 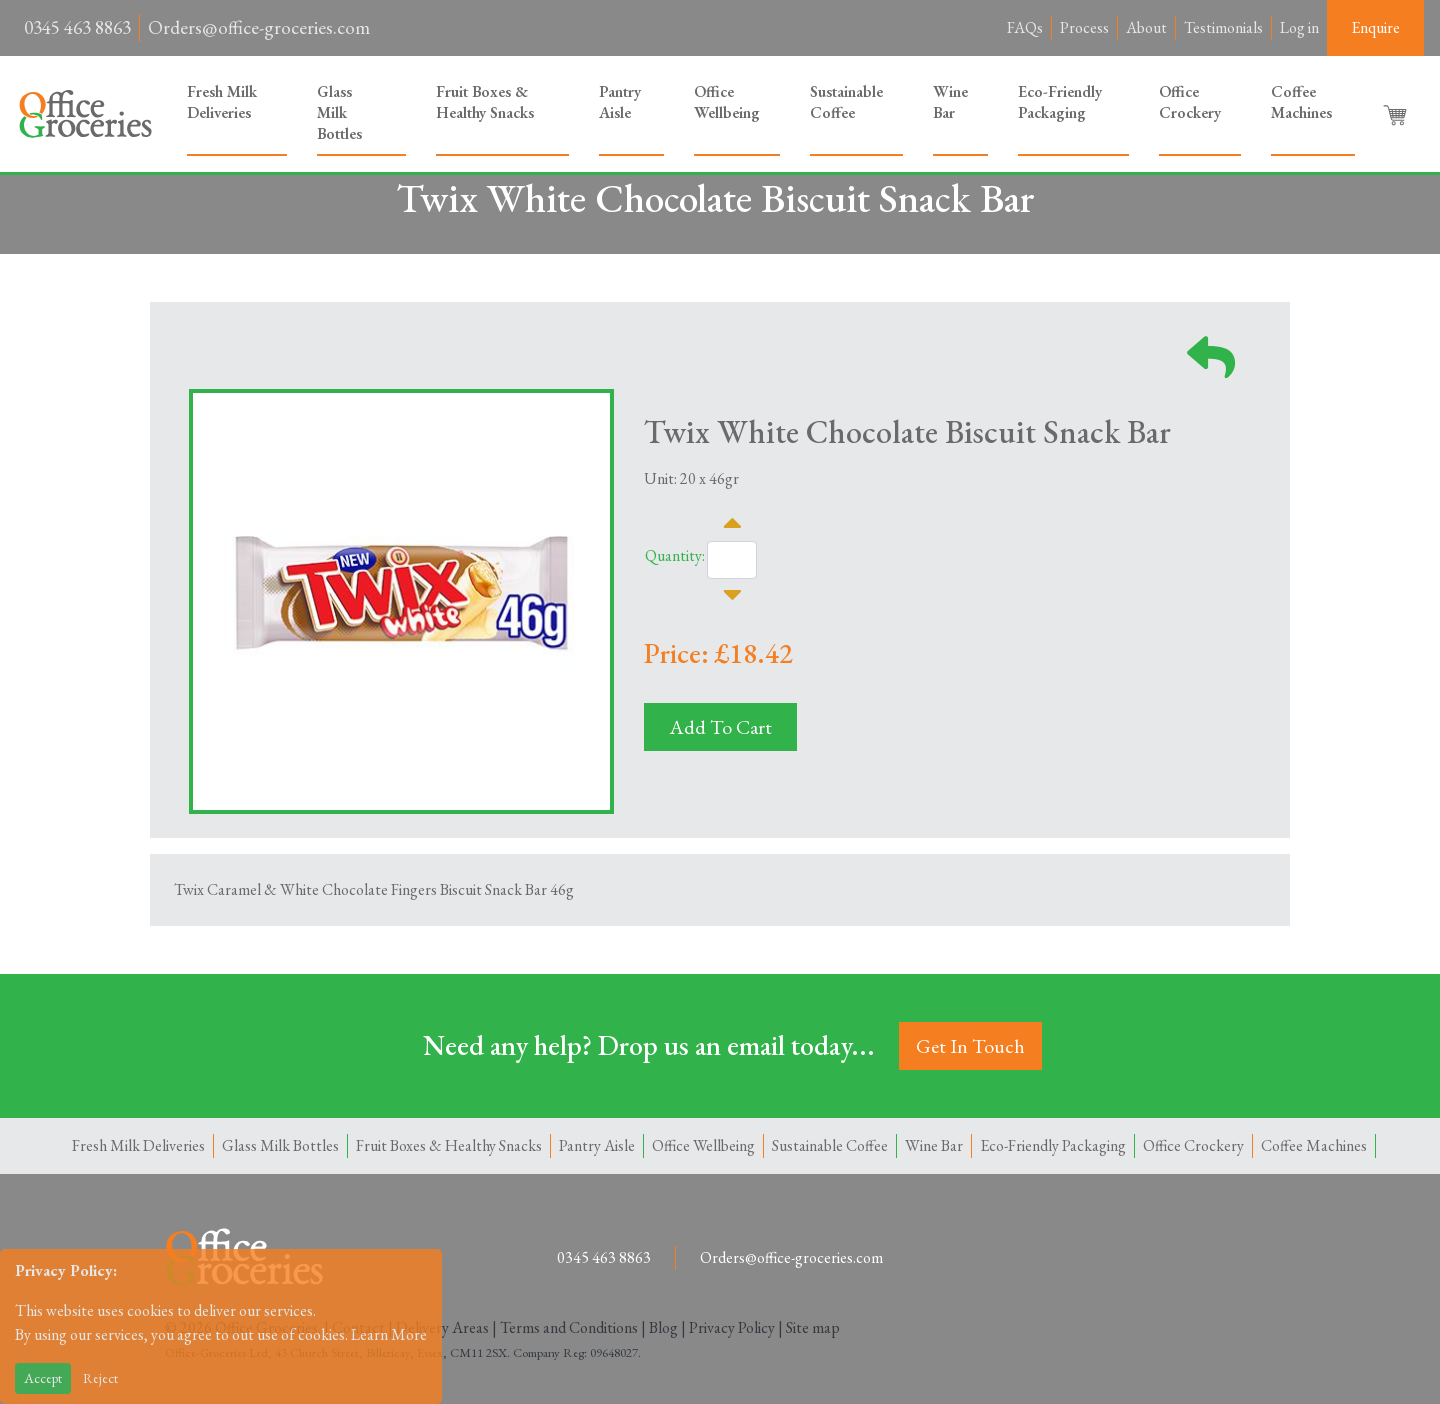 I want to click on Get In Touch [button], so click(x=970, y=1046).